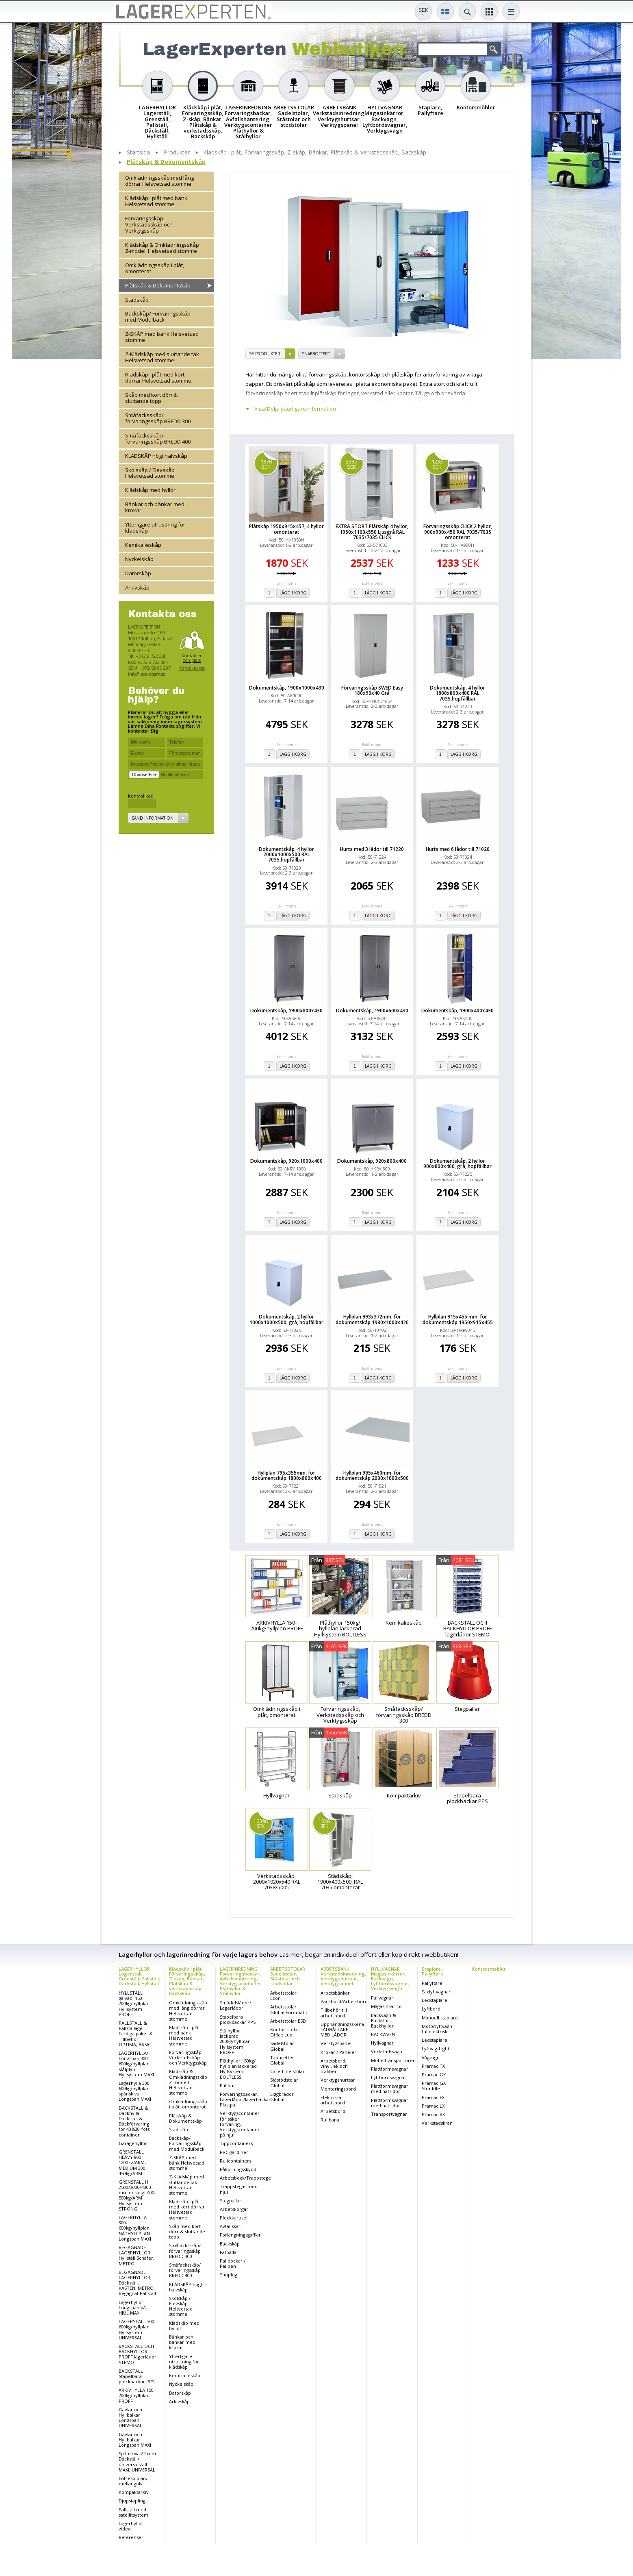 Image resolution: width=633 pixels, height=2576 pixels. What do you see at coordinates (434, 2074) in the screenshot?
I see `Pramac GX` at bounding box center [434, 2074].